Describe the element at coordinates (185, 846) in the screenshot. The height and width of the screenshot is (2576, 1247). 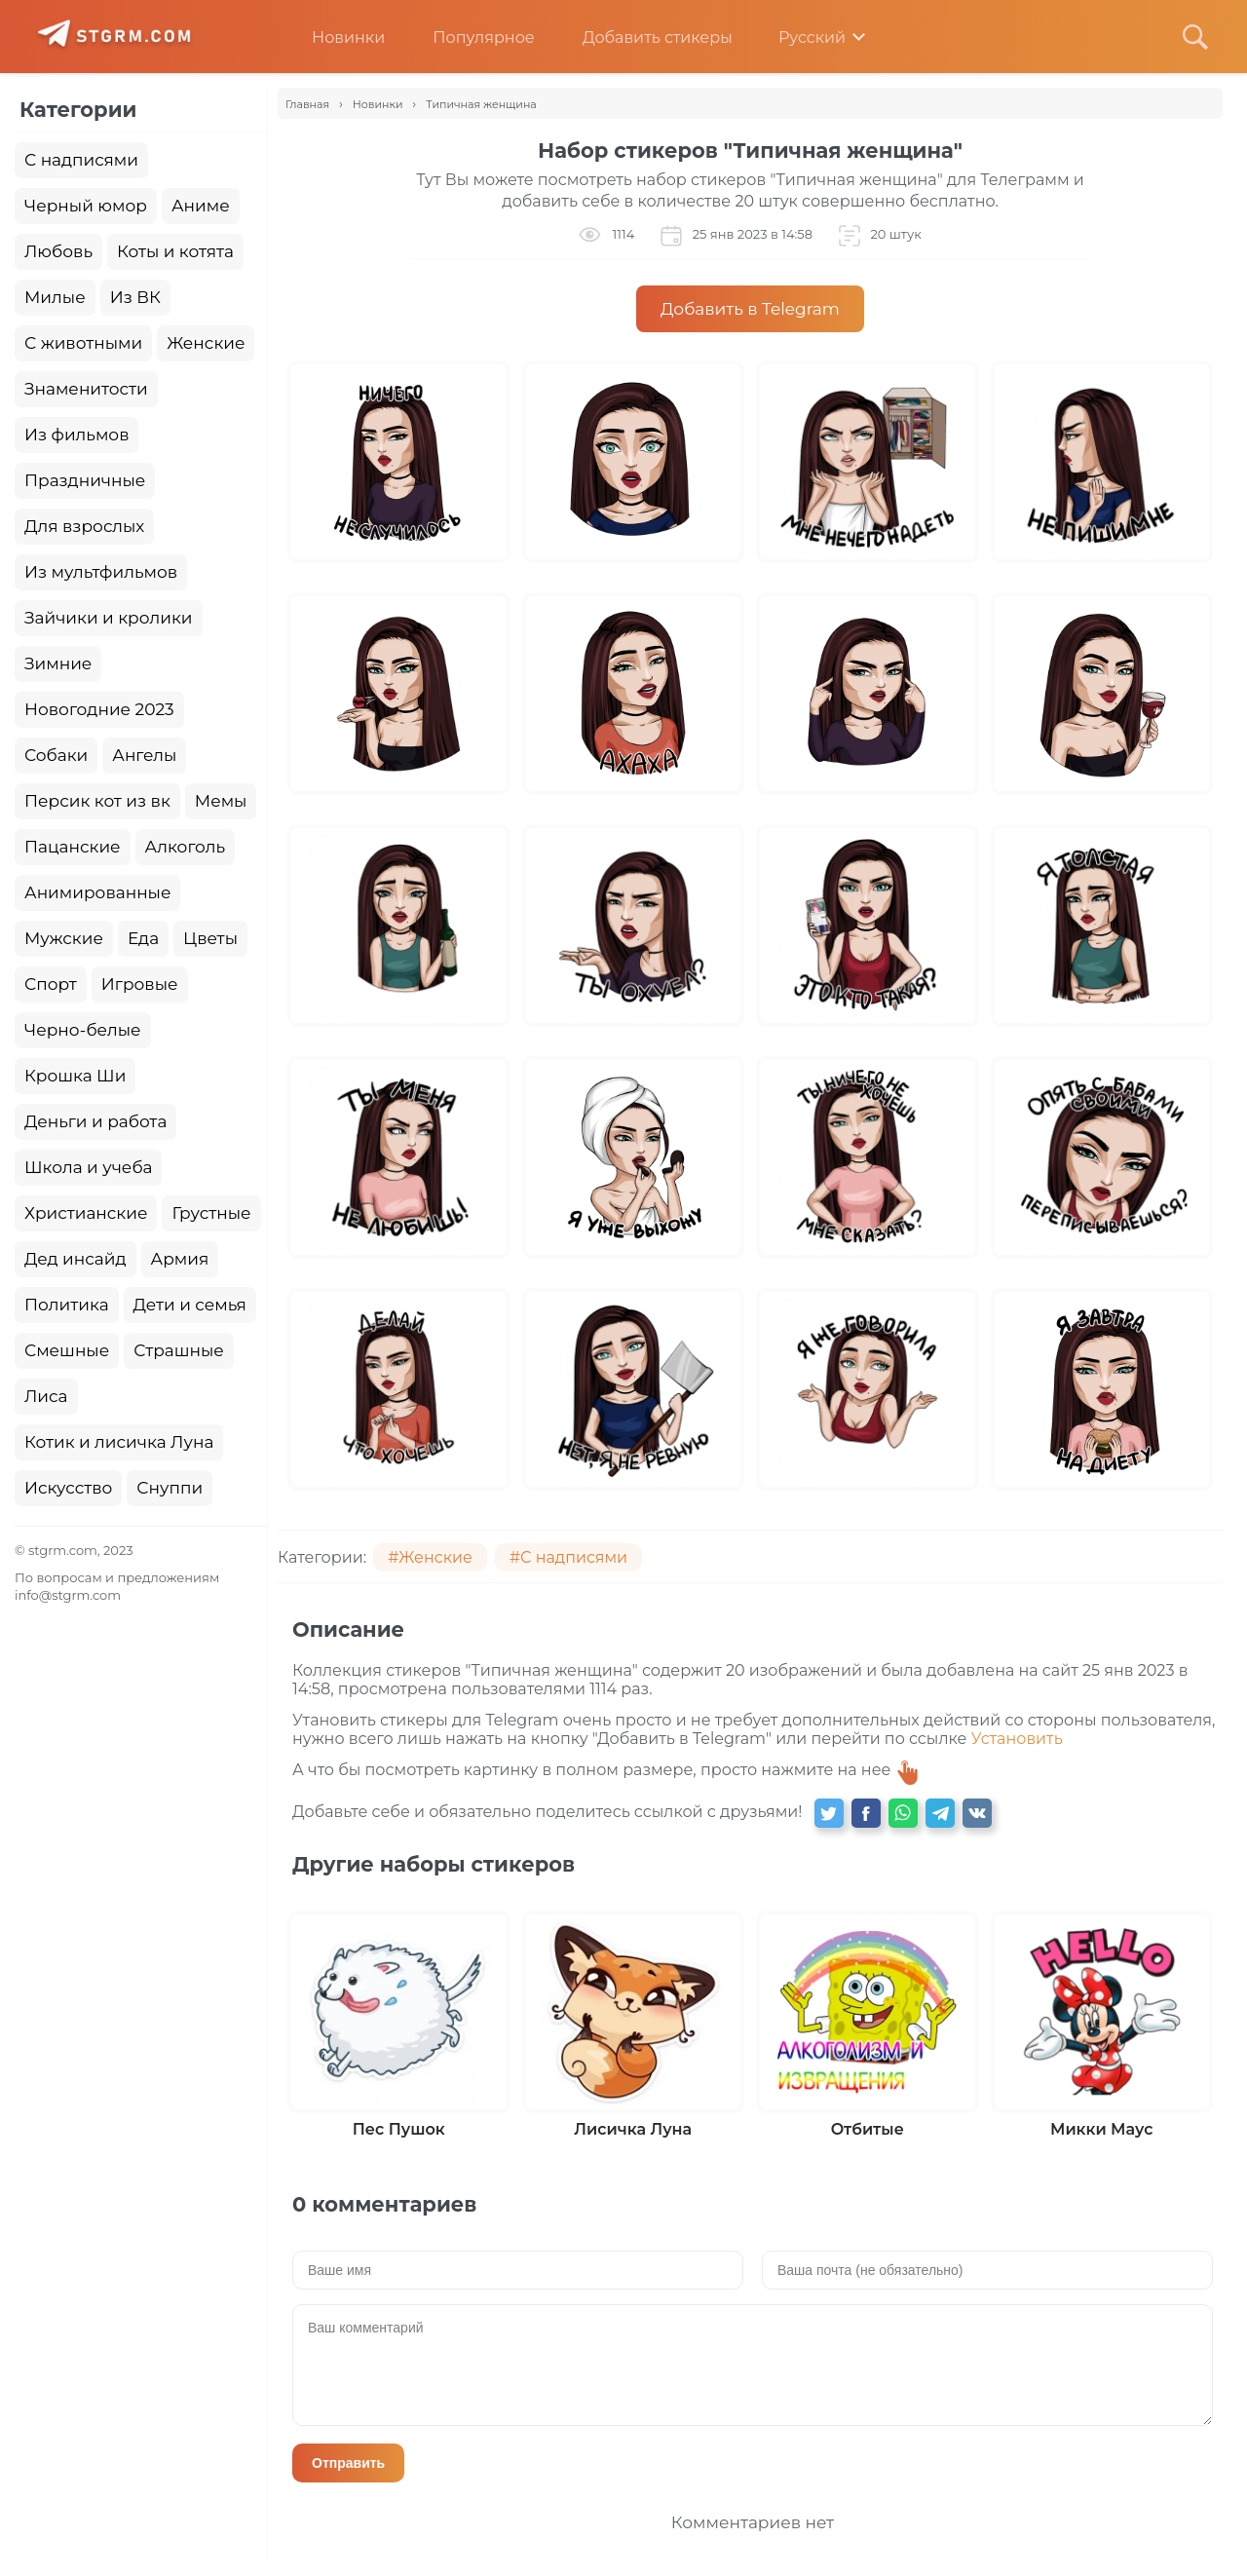
I see `Алкоголь` at that location.